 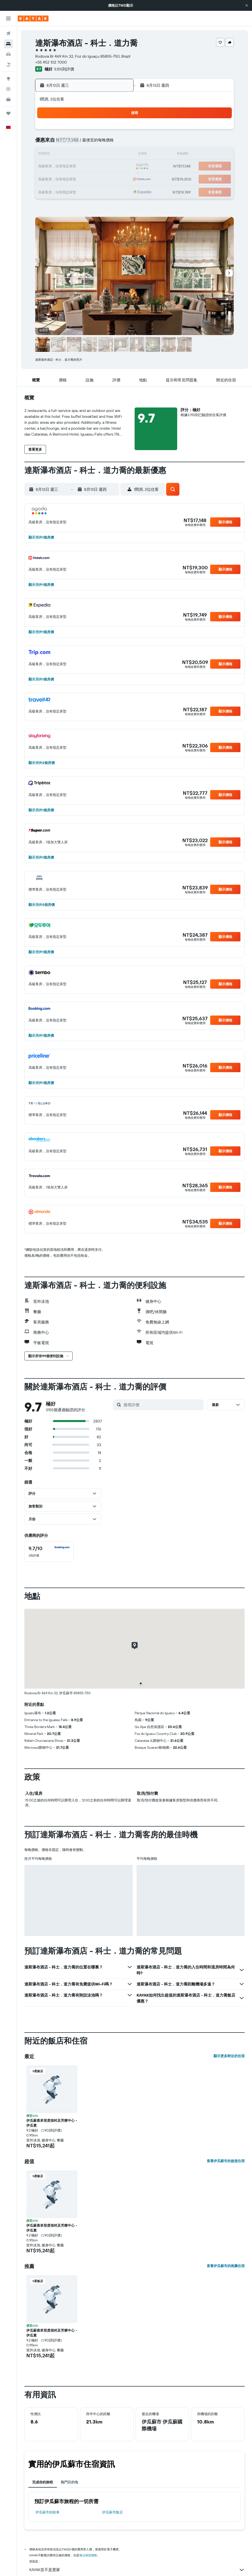 What do you see at coordinates (226, 2266) in the screenshot?
I see `查看伊瓜蘇市的推薦住宿` at bounding box center [226, 2266].